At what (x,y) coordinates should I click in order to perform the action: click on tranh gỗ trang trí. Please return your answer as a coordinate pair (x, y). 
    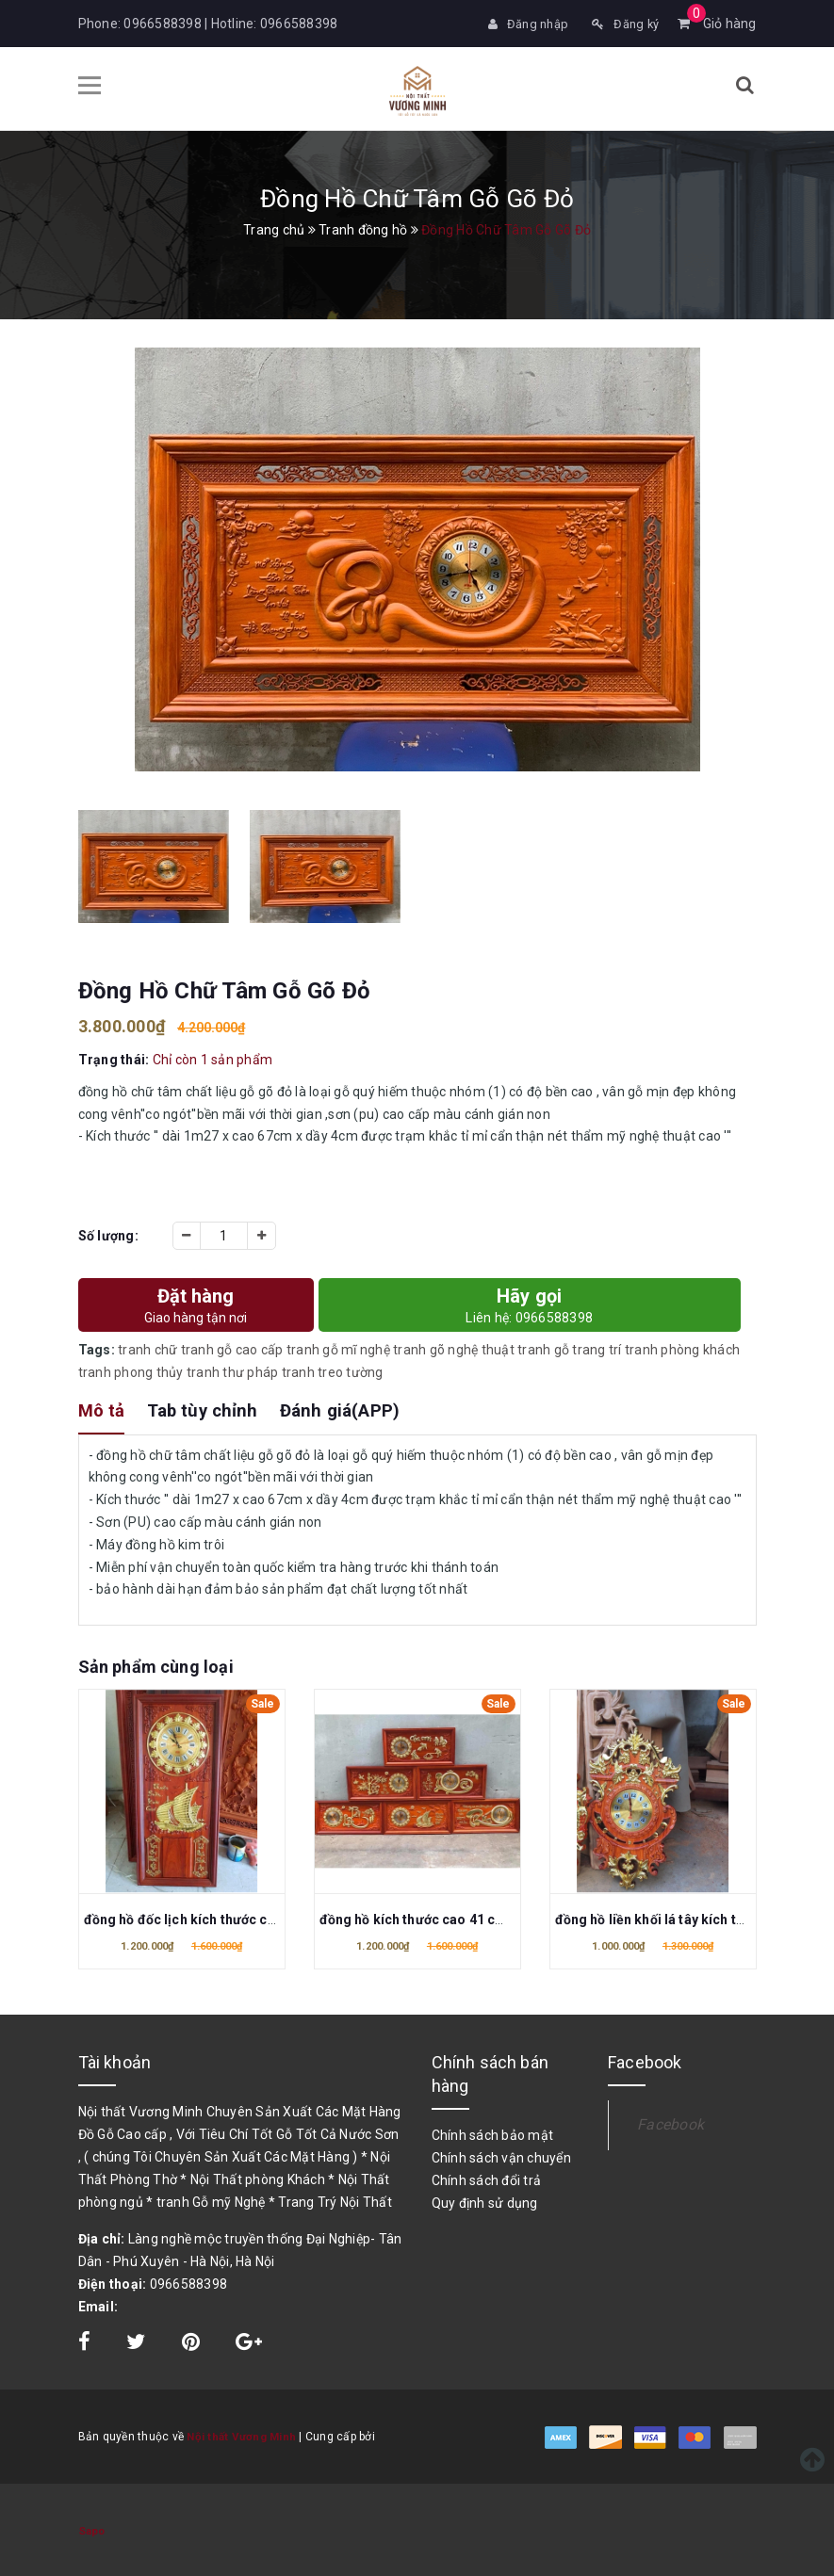
    Looking at the image, I should click on (569, 1347).